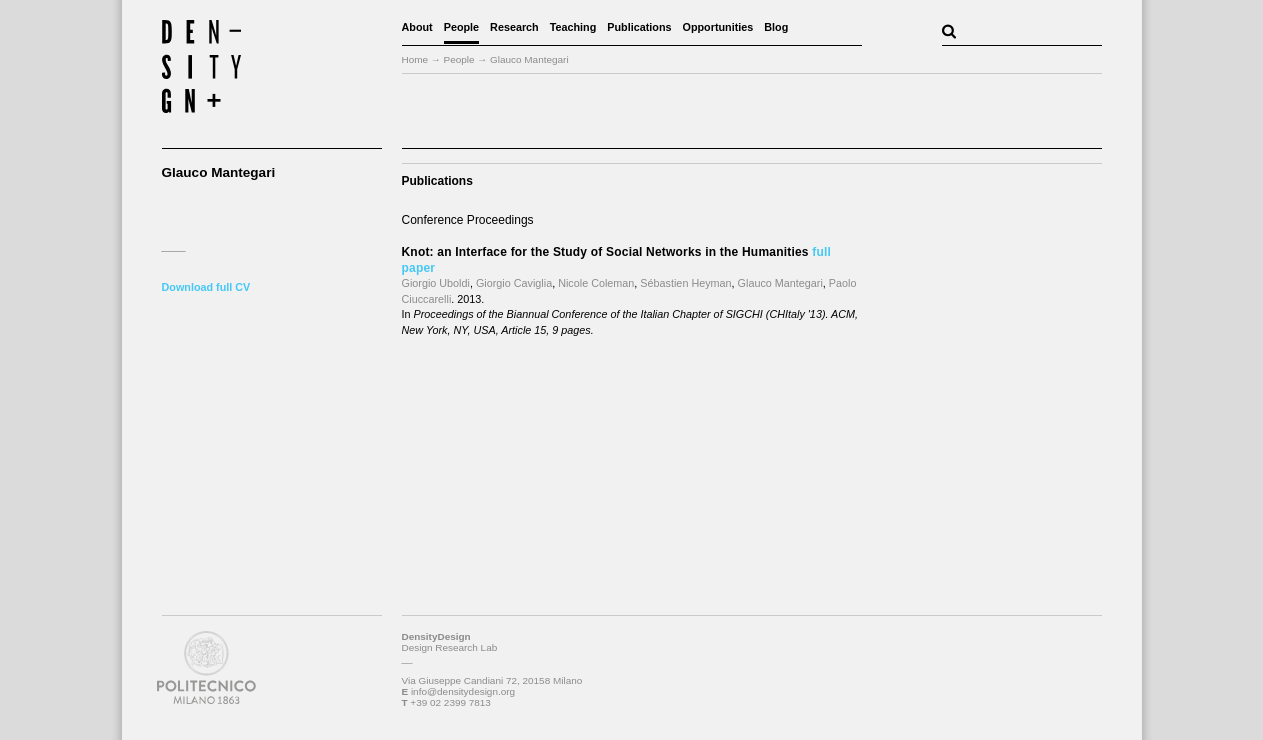 The width and height of the screenshot is (1263, 740). Describe the element at coordinates (780, 283) in the screenshot. I see `Glauco Mantegari` at that location.